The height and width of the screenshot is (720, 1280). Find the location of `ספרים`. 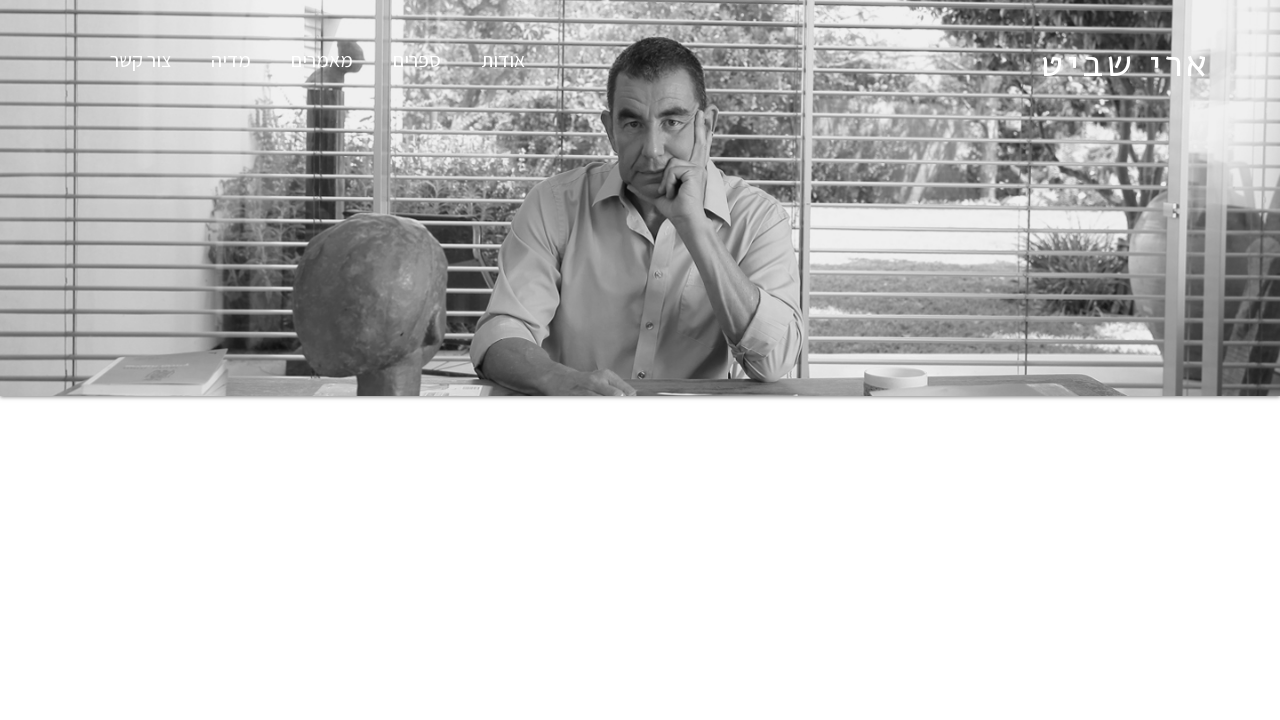

ספרים is located at coordinates (417, 60).